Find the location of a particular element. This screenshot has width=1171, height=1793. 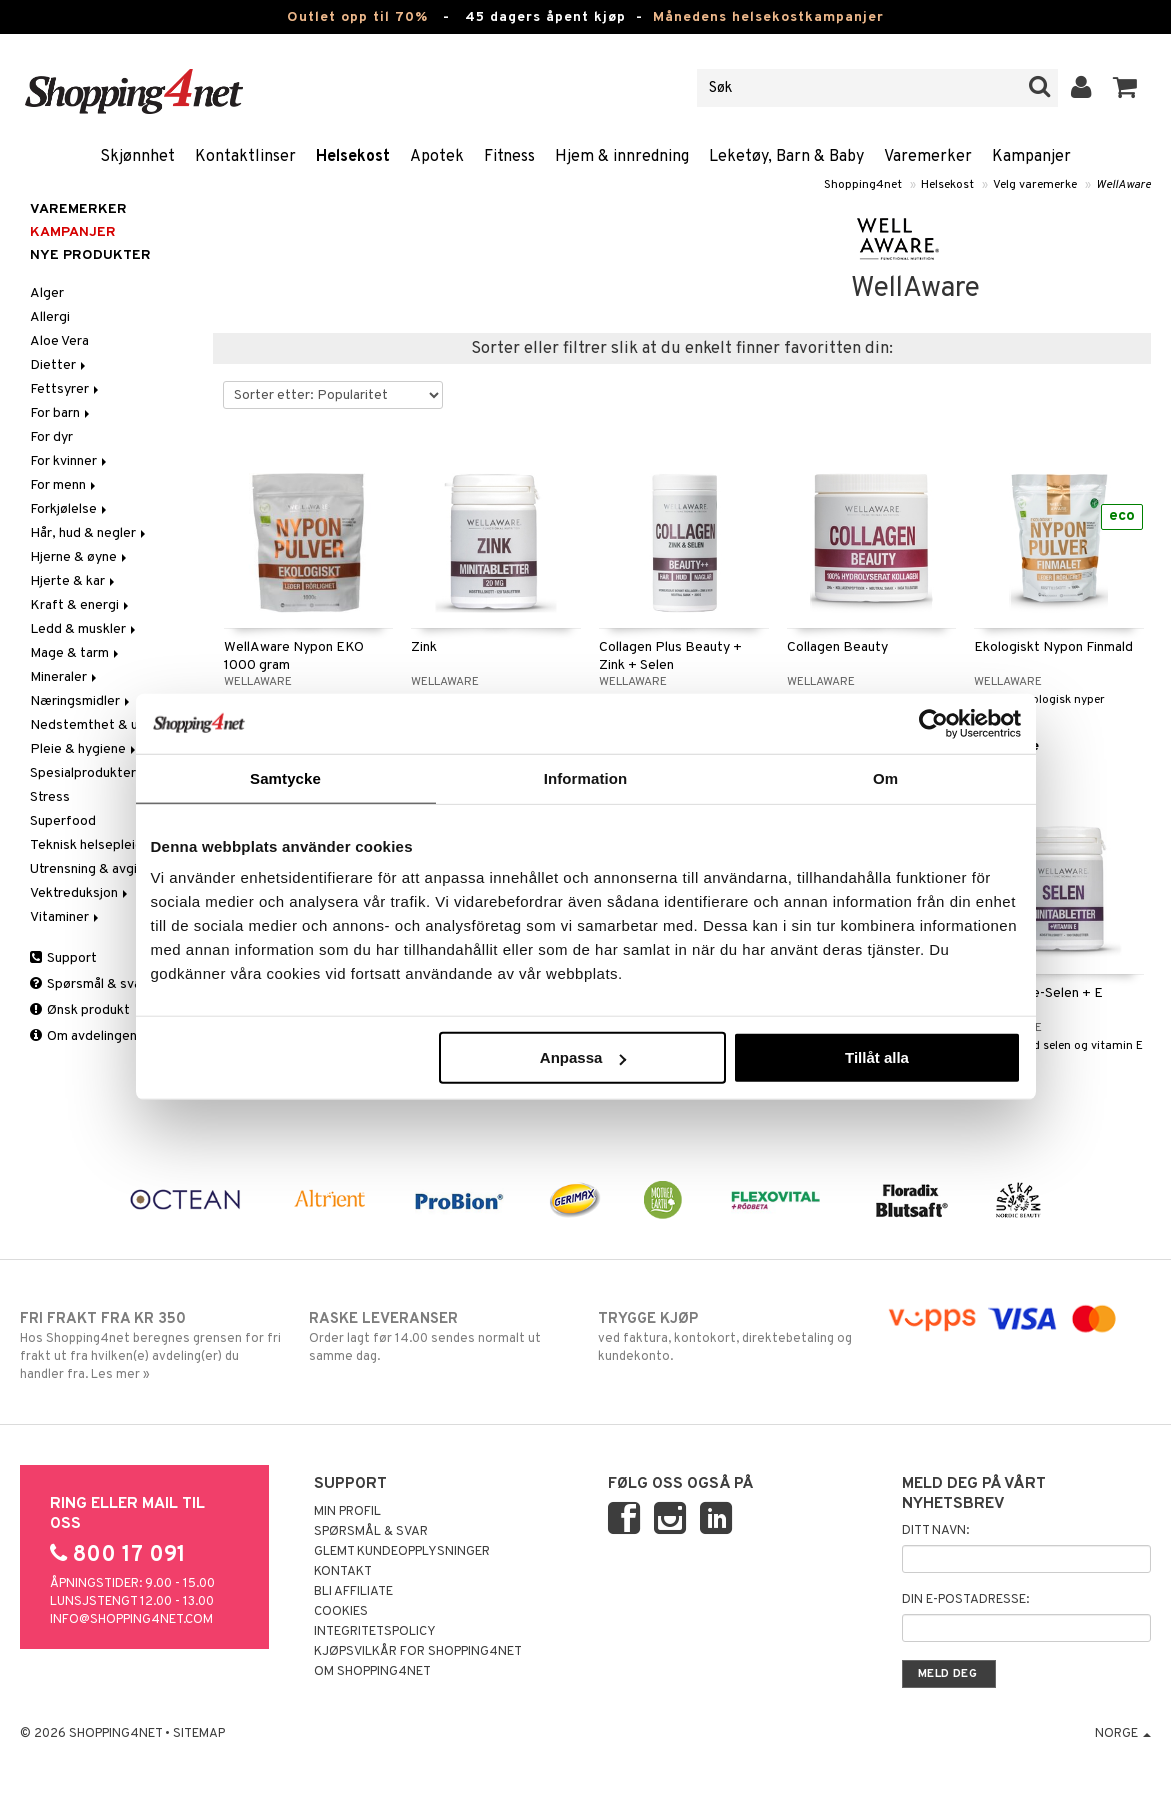

Kontaktlinser is located at coordinates (245, 157).